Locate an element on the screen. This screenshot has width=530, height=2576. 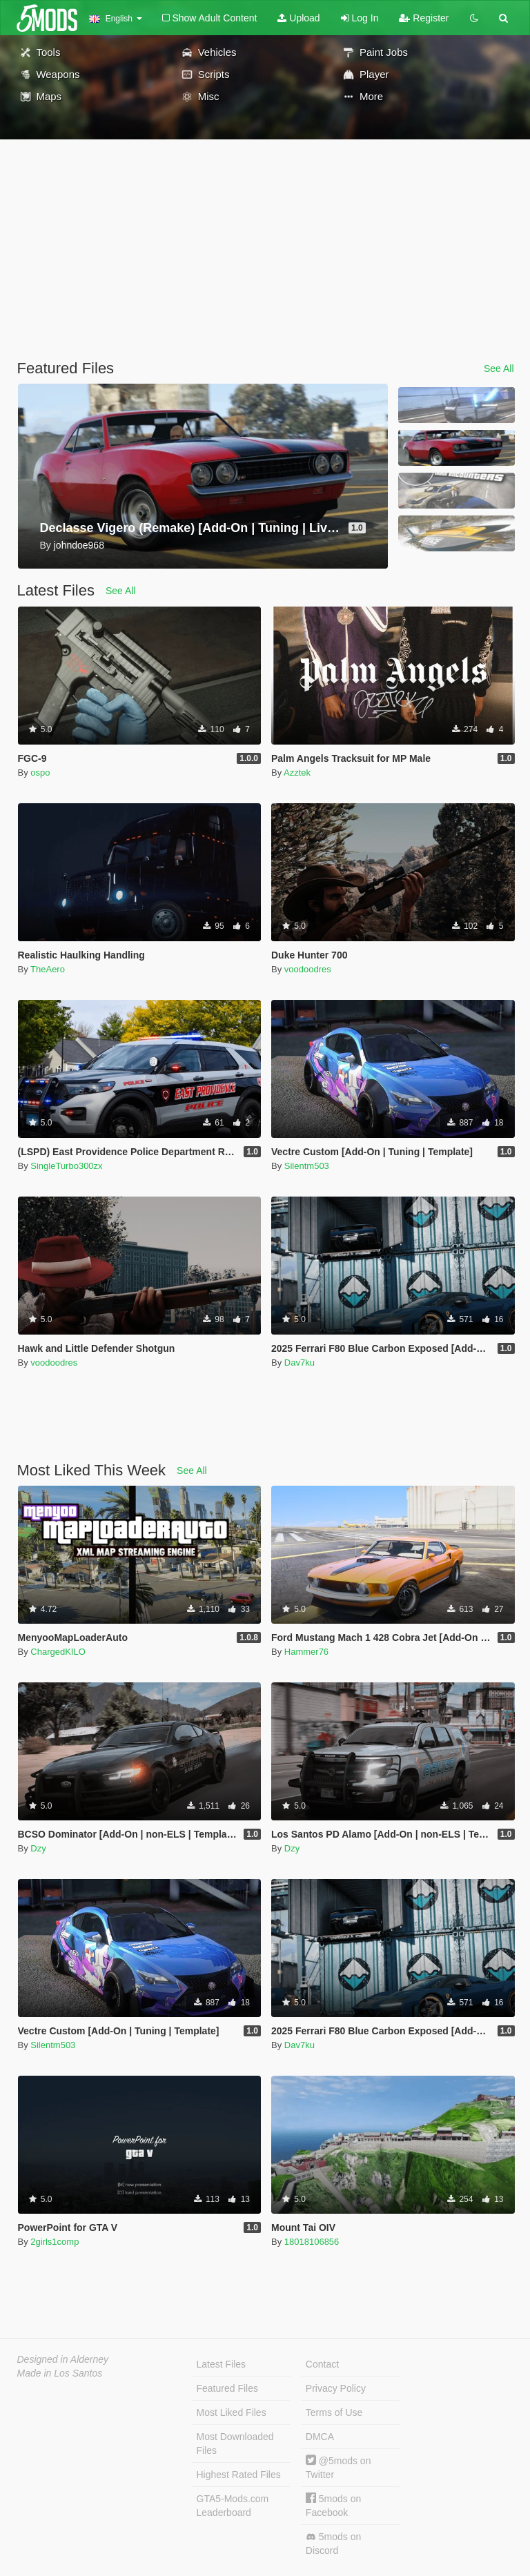
Featured Files is located at coordinates (227, 2388).